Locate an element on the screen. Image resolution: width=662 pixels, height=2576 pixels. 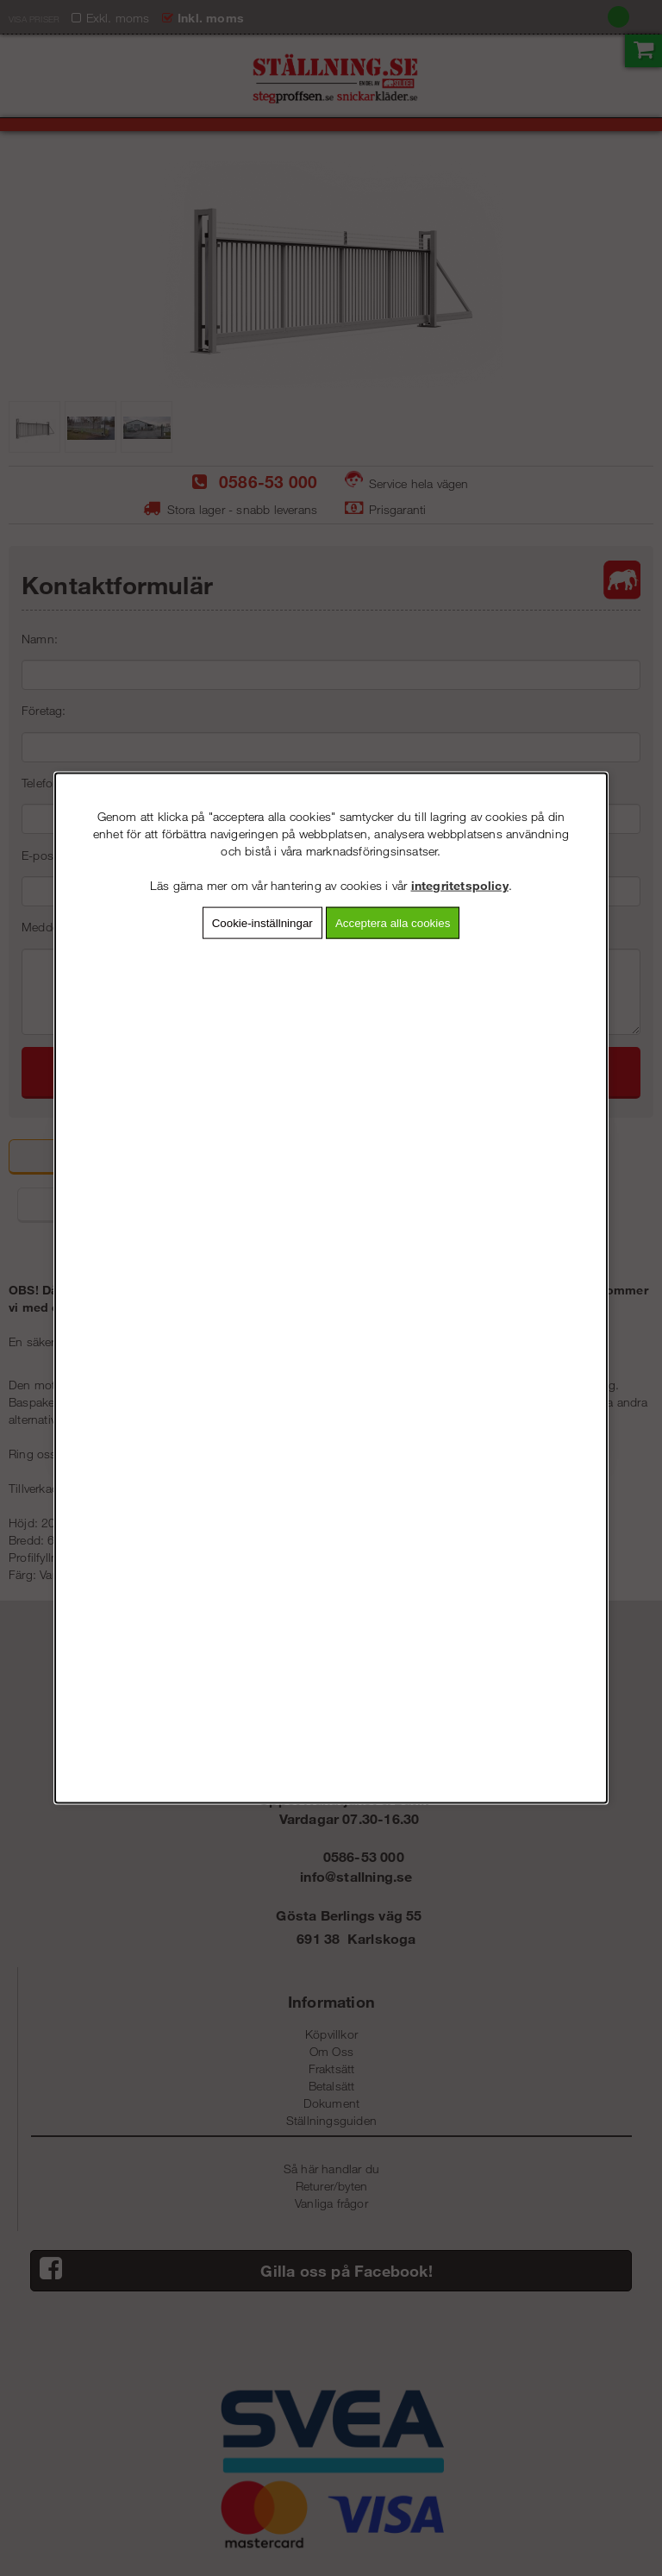
Cookie-inställningar is located at coordinates (262, 922).